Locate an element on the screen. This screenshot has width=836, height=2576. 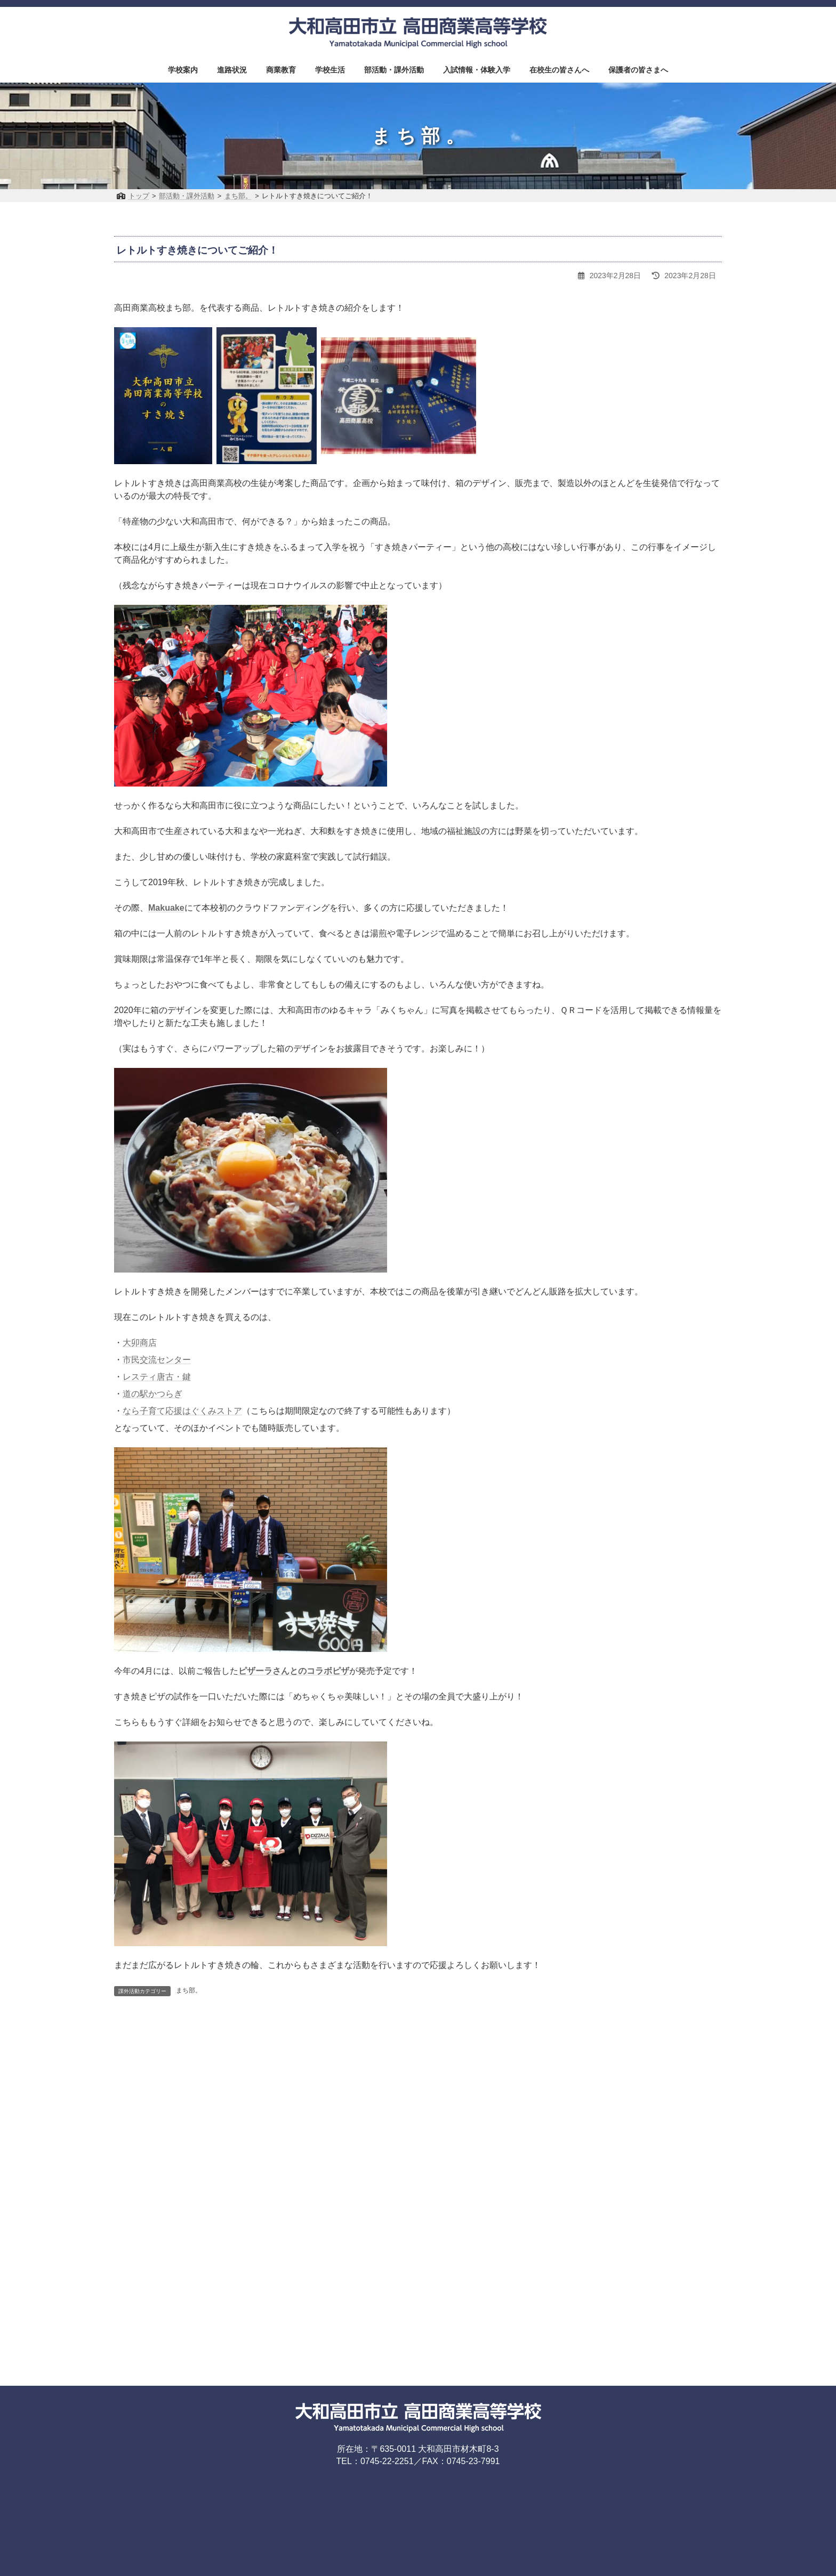
道の駅かつらぎ is located at coordinates (152, 1393).